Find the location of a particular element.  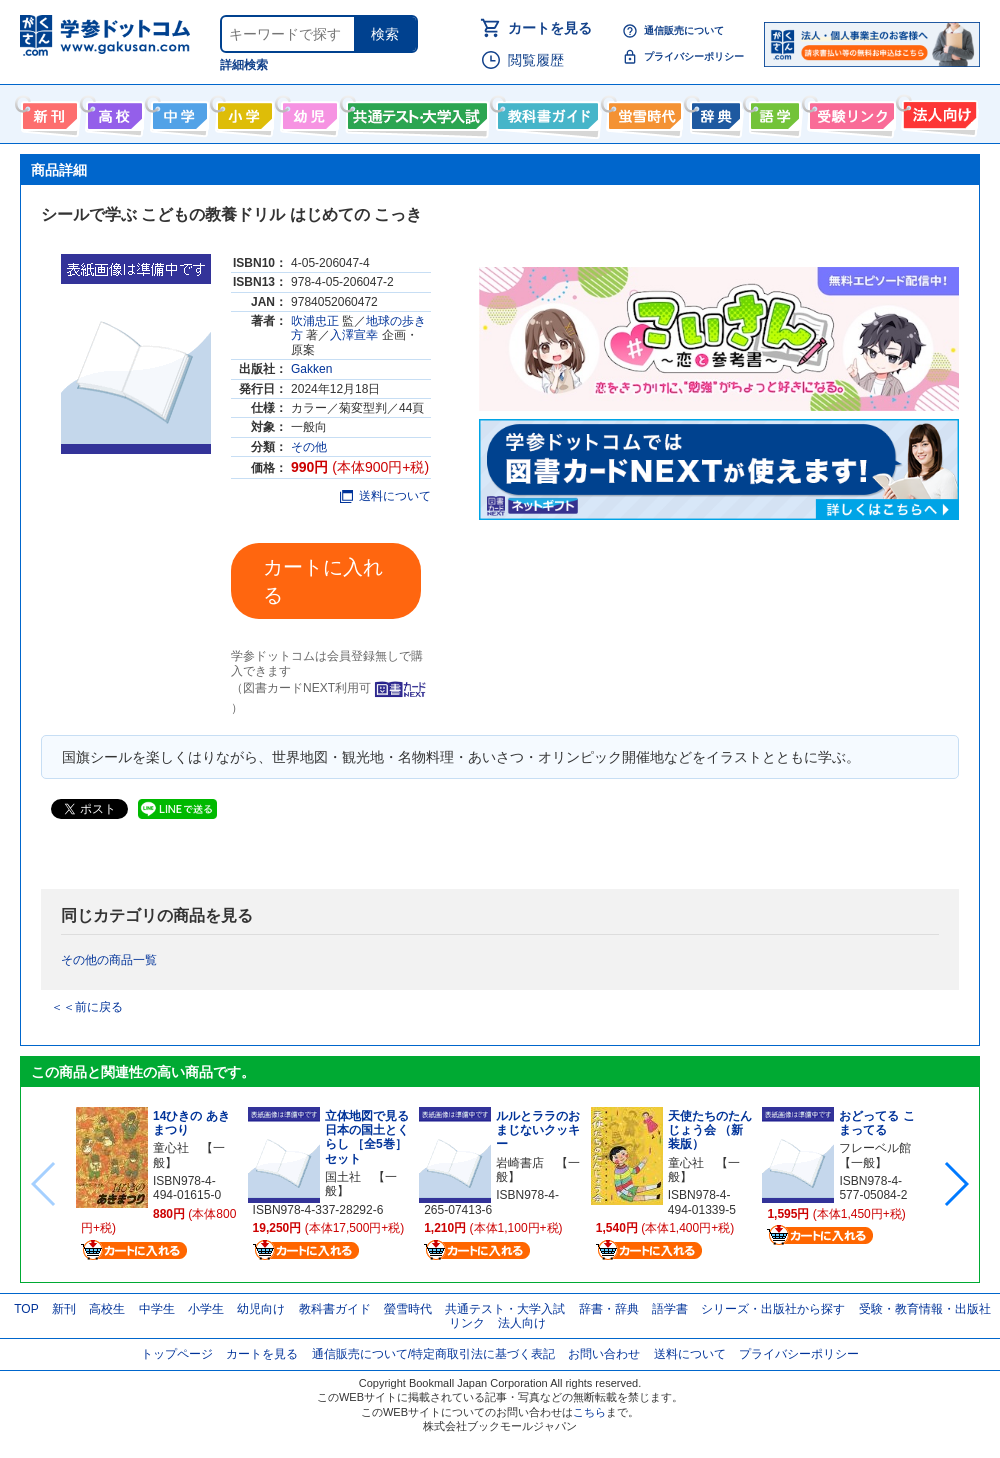

法人向け is located at coordinates (937, 112).